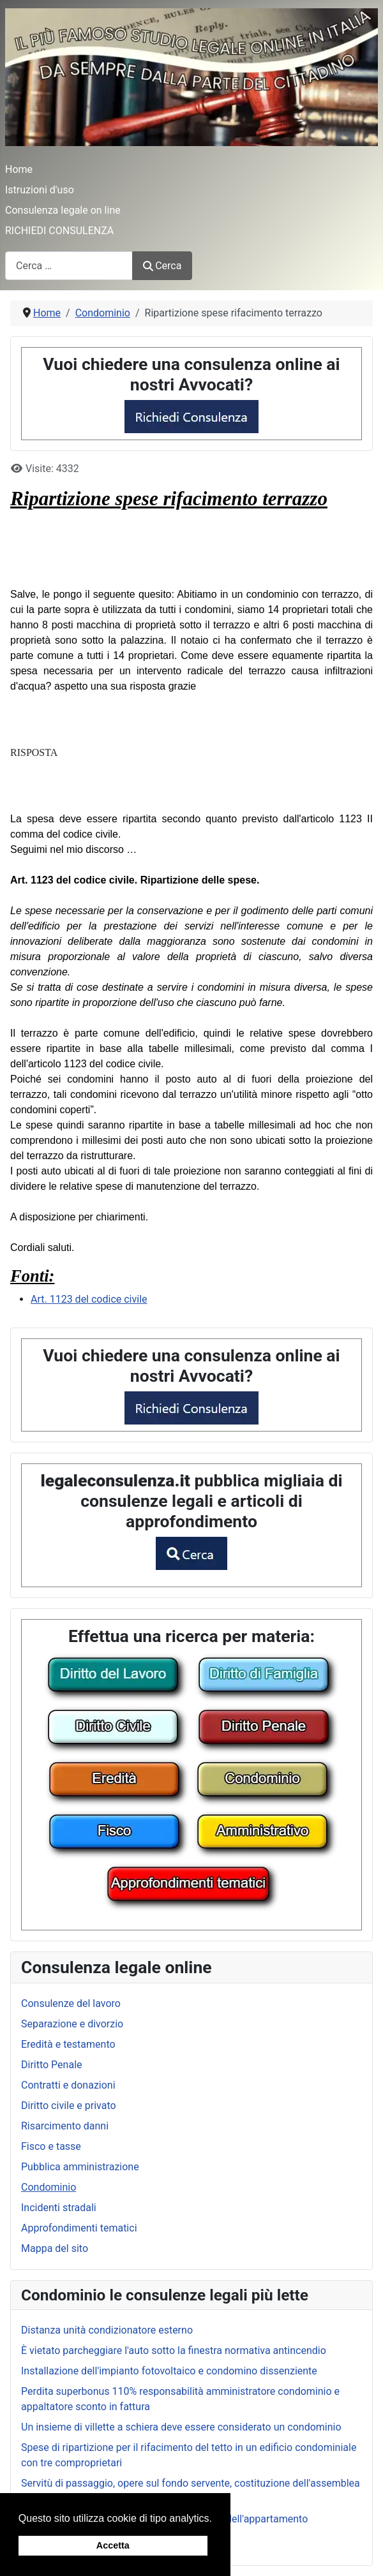 This screenshot has height=2576, width=383. Describe the element at coordinates (80, 2167) in the screenshot. I see `Pubblica amministrazione` at that location.